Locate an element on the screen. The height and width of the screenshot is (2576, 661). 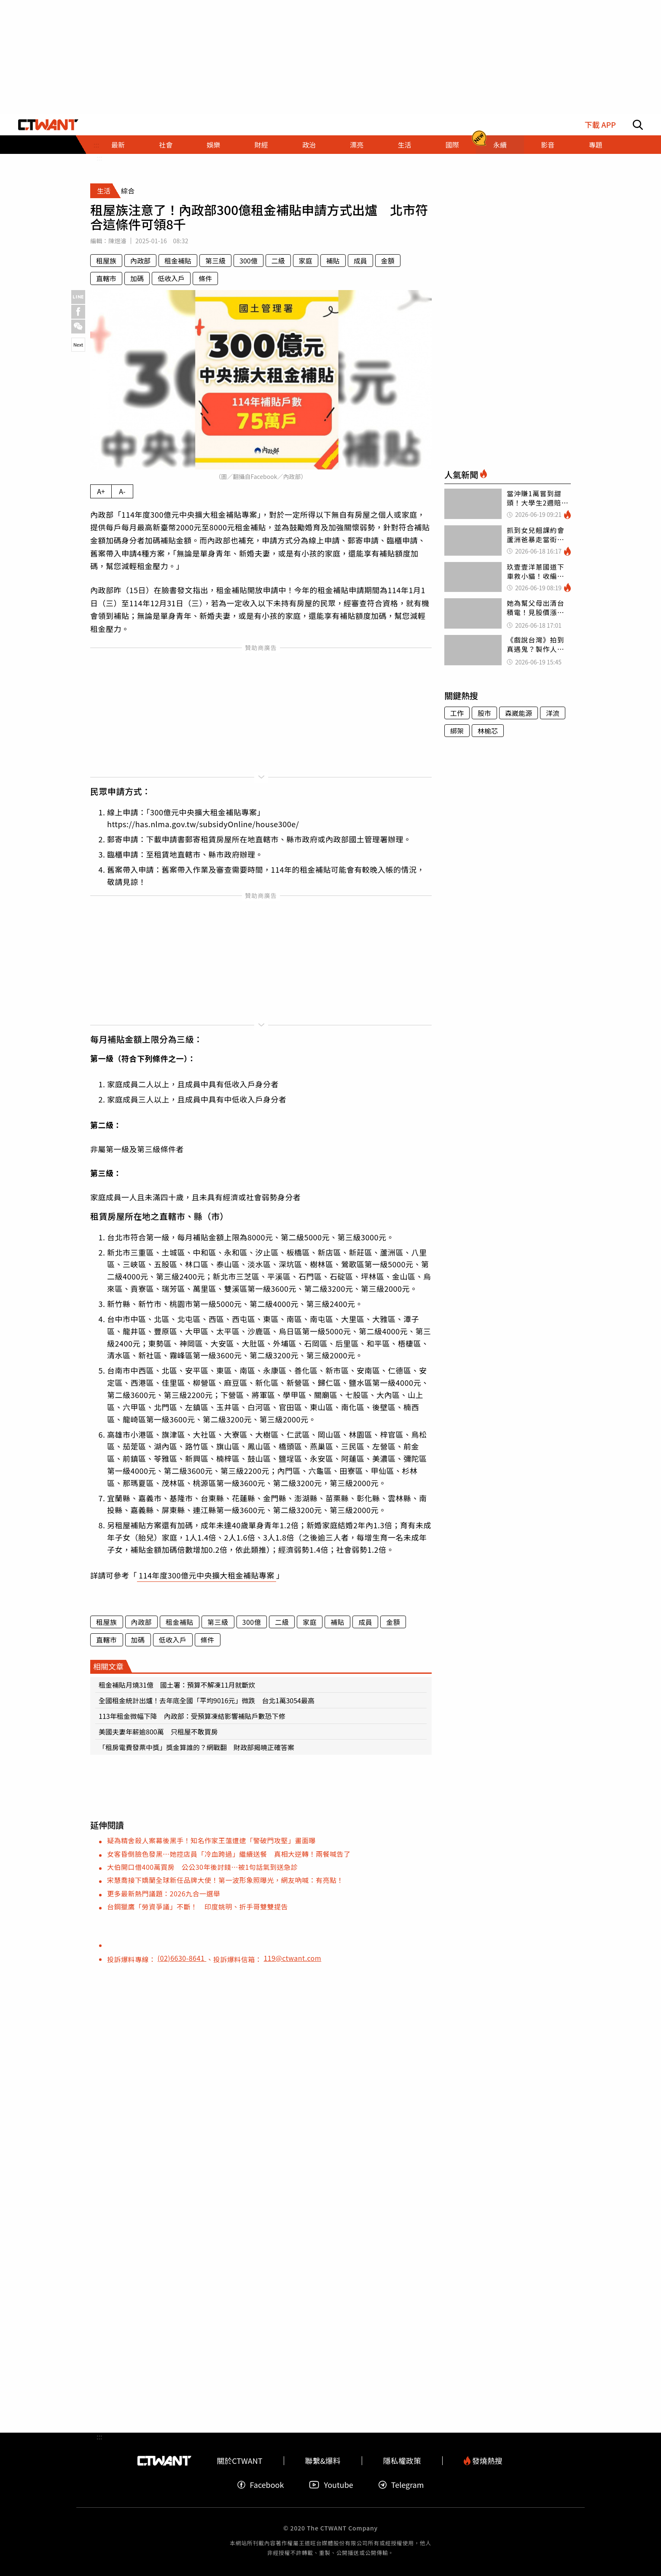
金額 is located at coordinates (388, 260).